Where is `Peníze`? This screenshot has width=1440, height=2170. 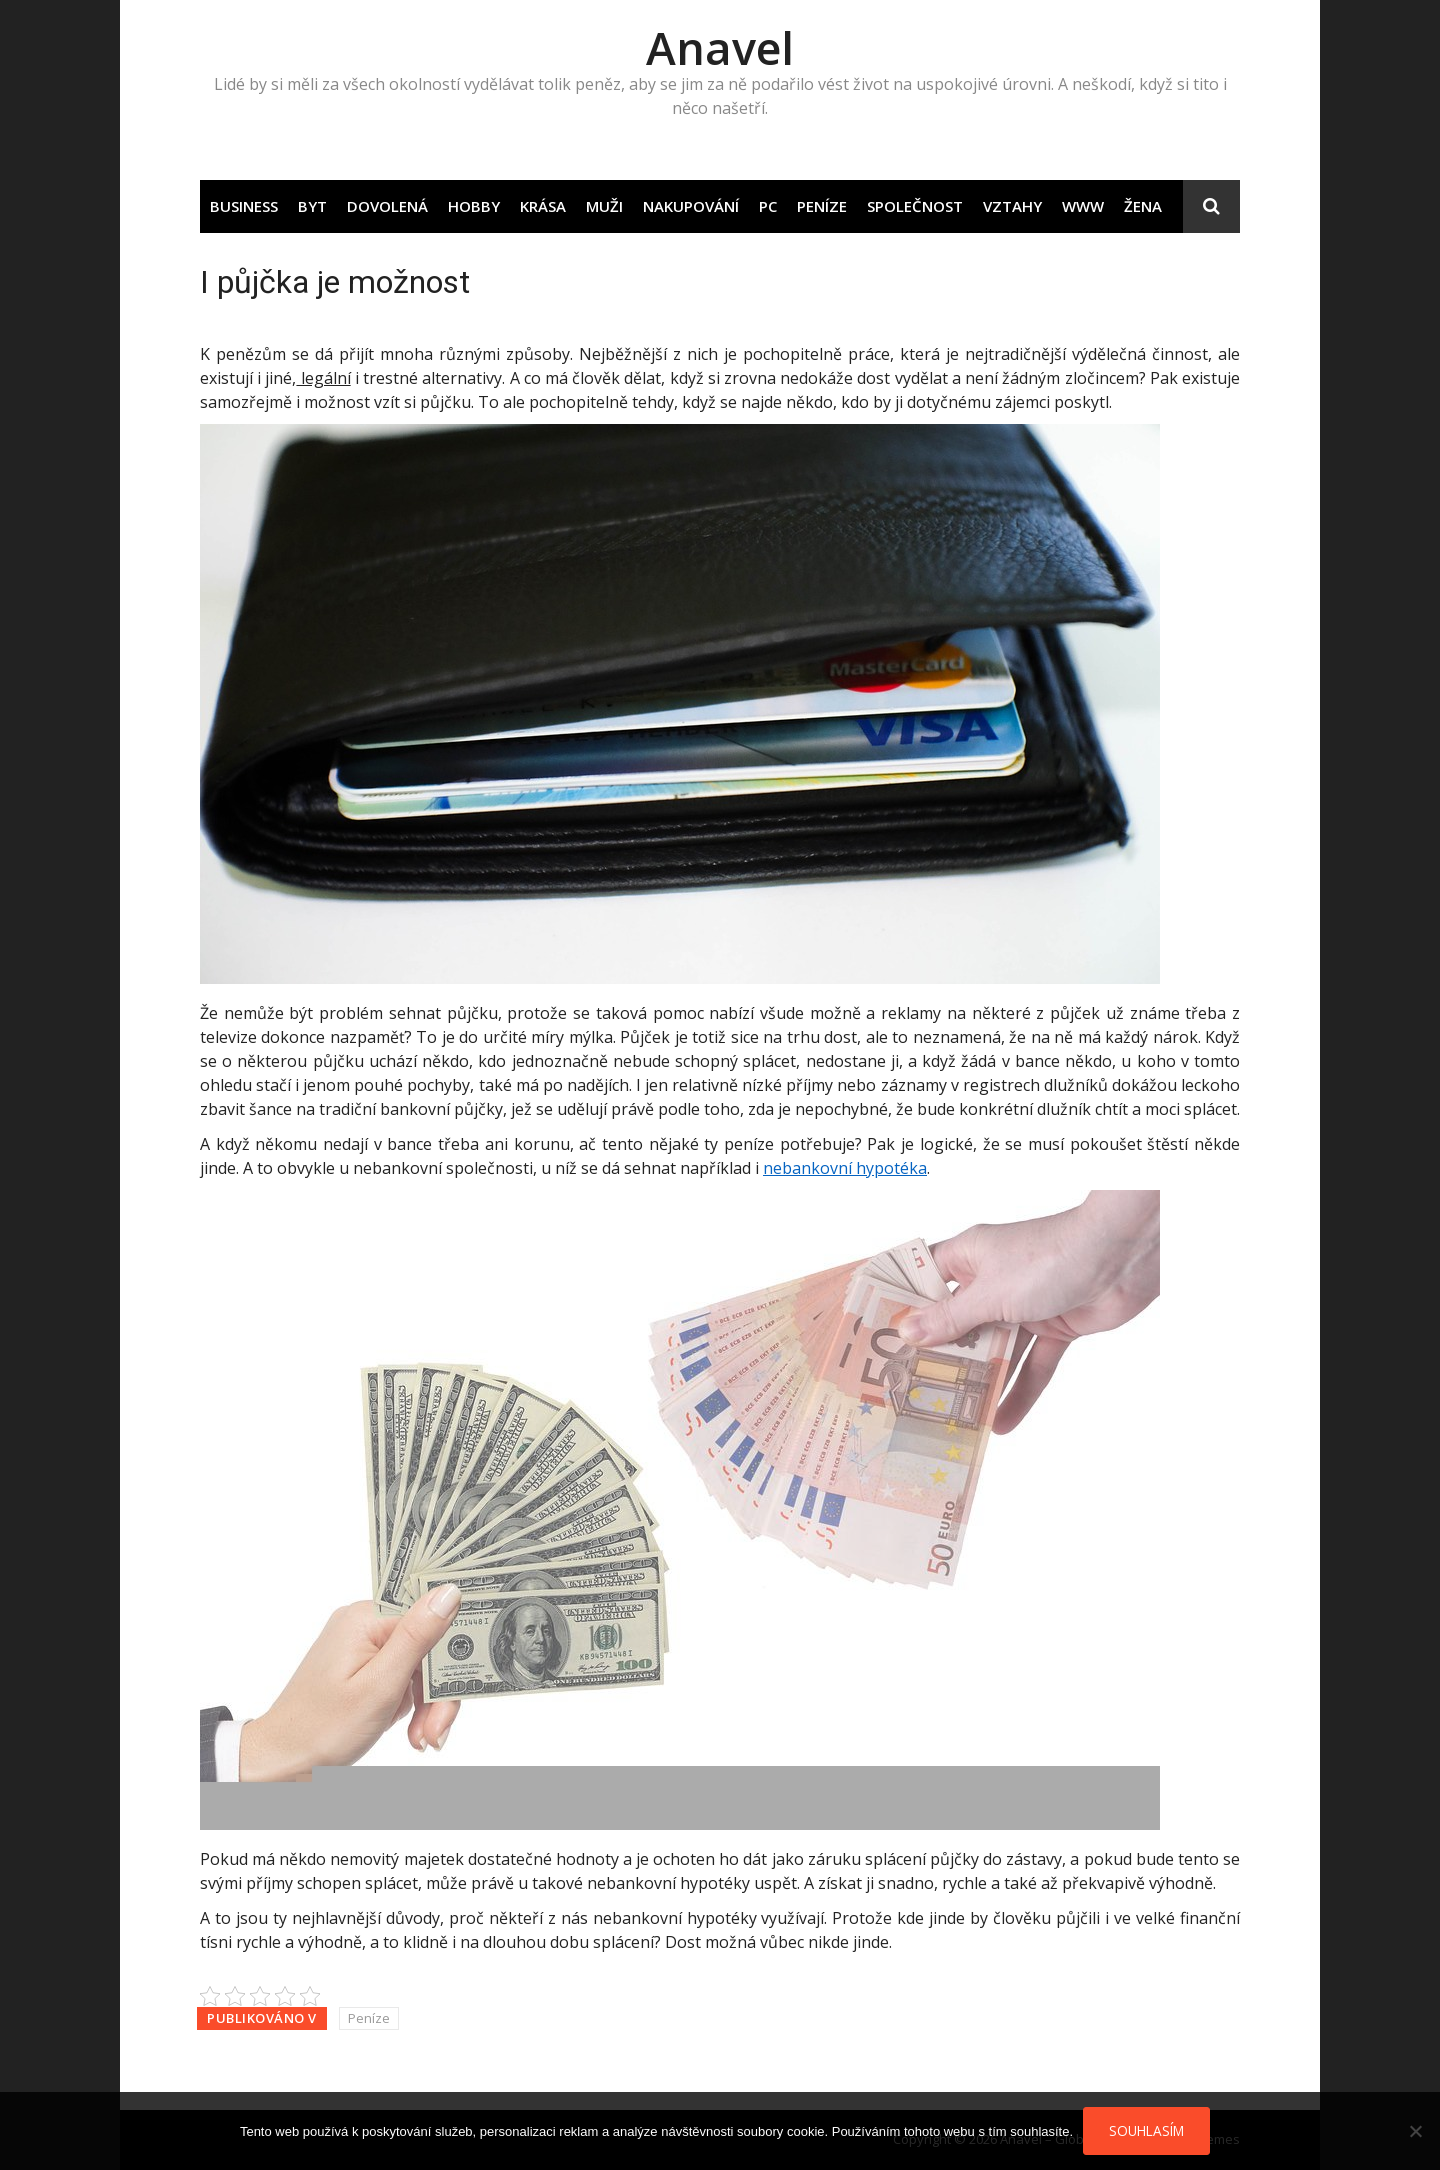 Peníze is located at coordinates (822, 206).